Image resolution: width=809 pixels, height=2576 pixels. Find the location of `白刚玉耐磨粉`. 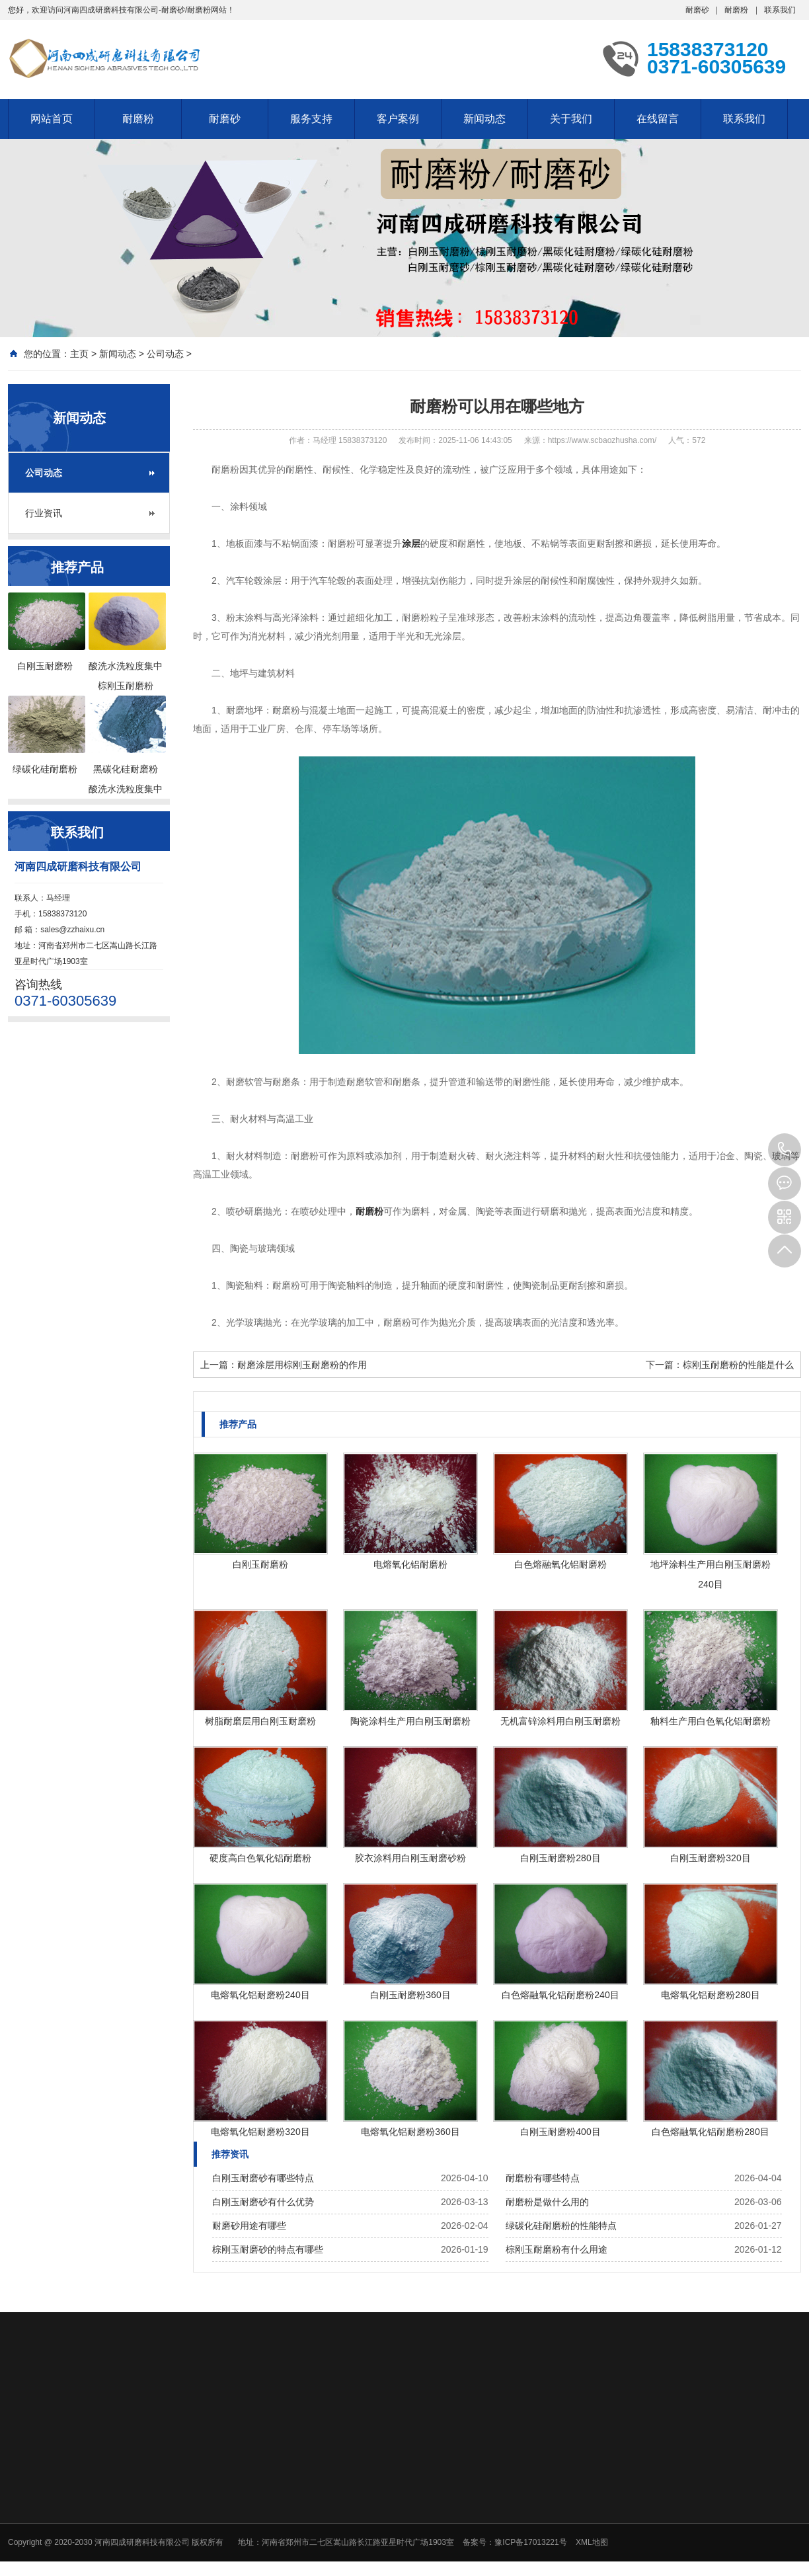

白刚玉耐磨粉 is located at coordinates (260, 1564).